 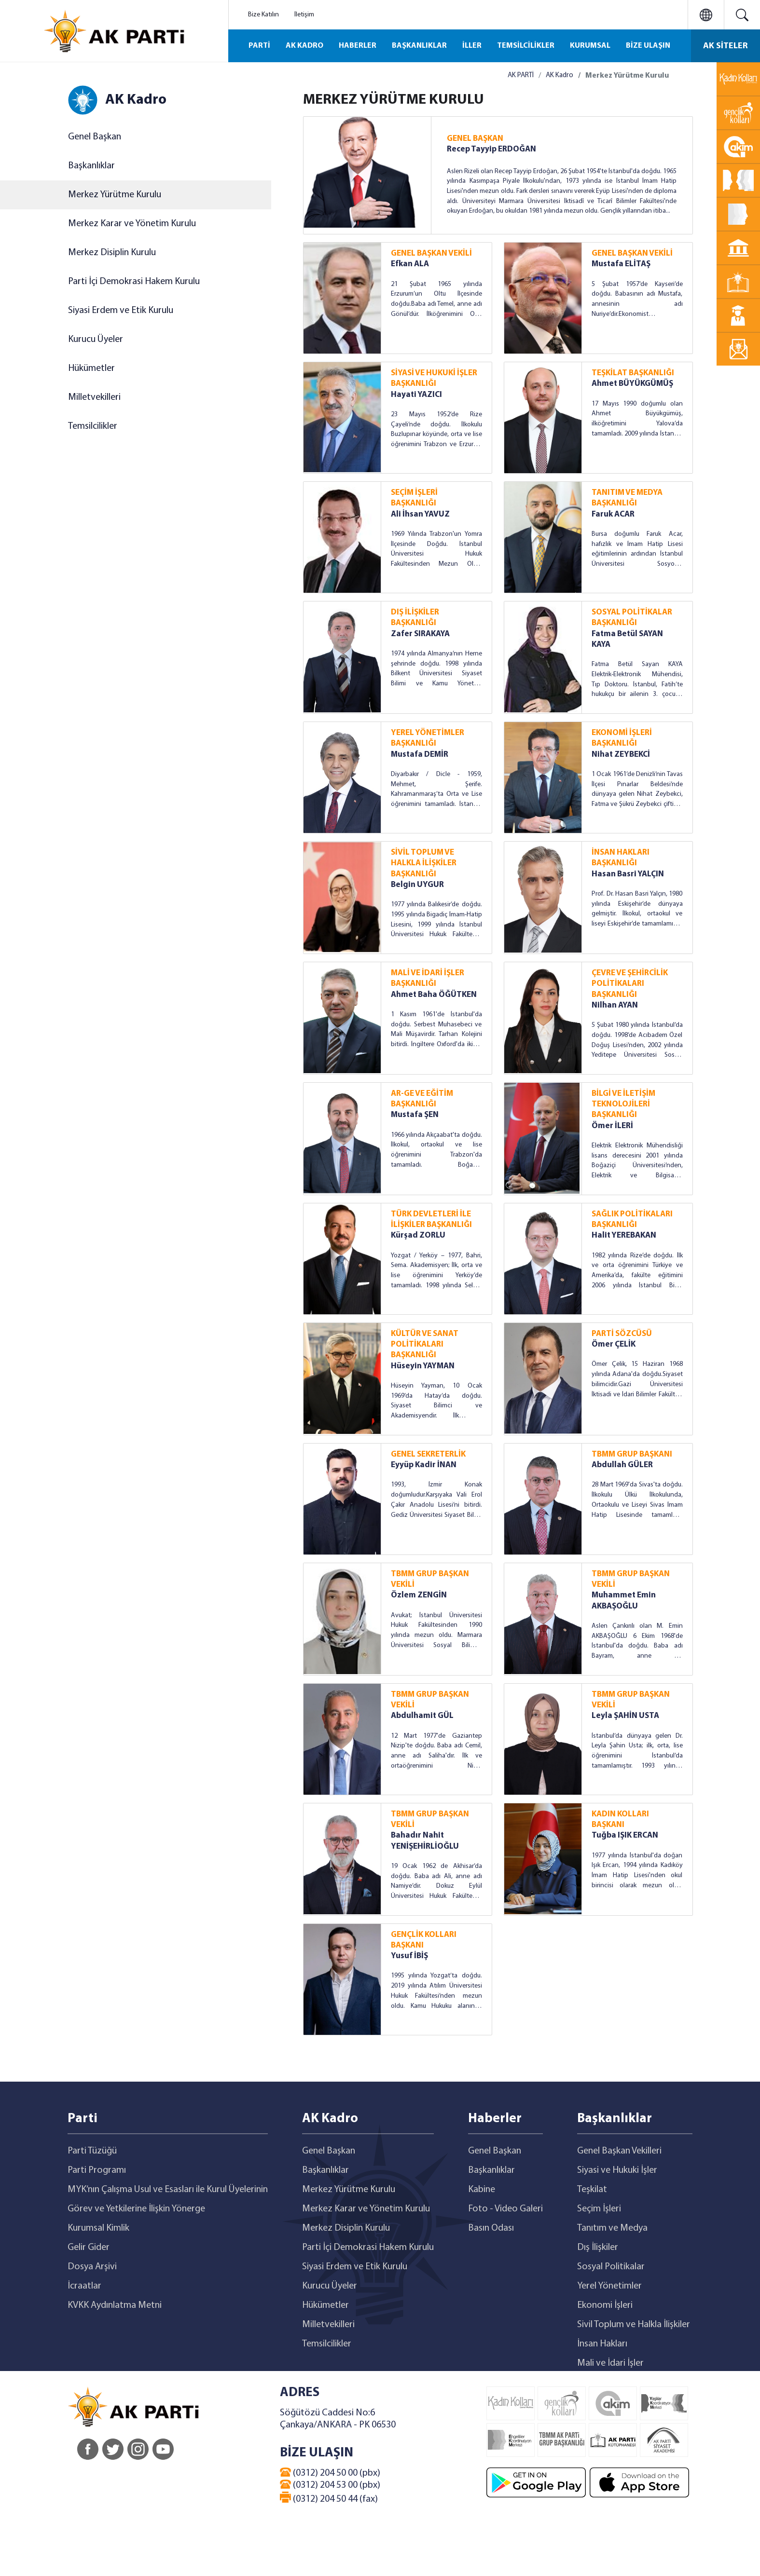 What do you see at coordinates (612, 2228) in the screenshot?
I see `Tanıtım ve Medya` at bounding box center [612, 2228].